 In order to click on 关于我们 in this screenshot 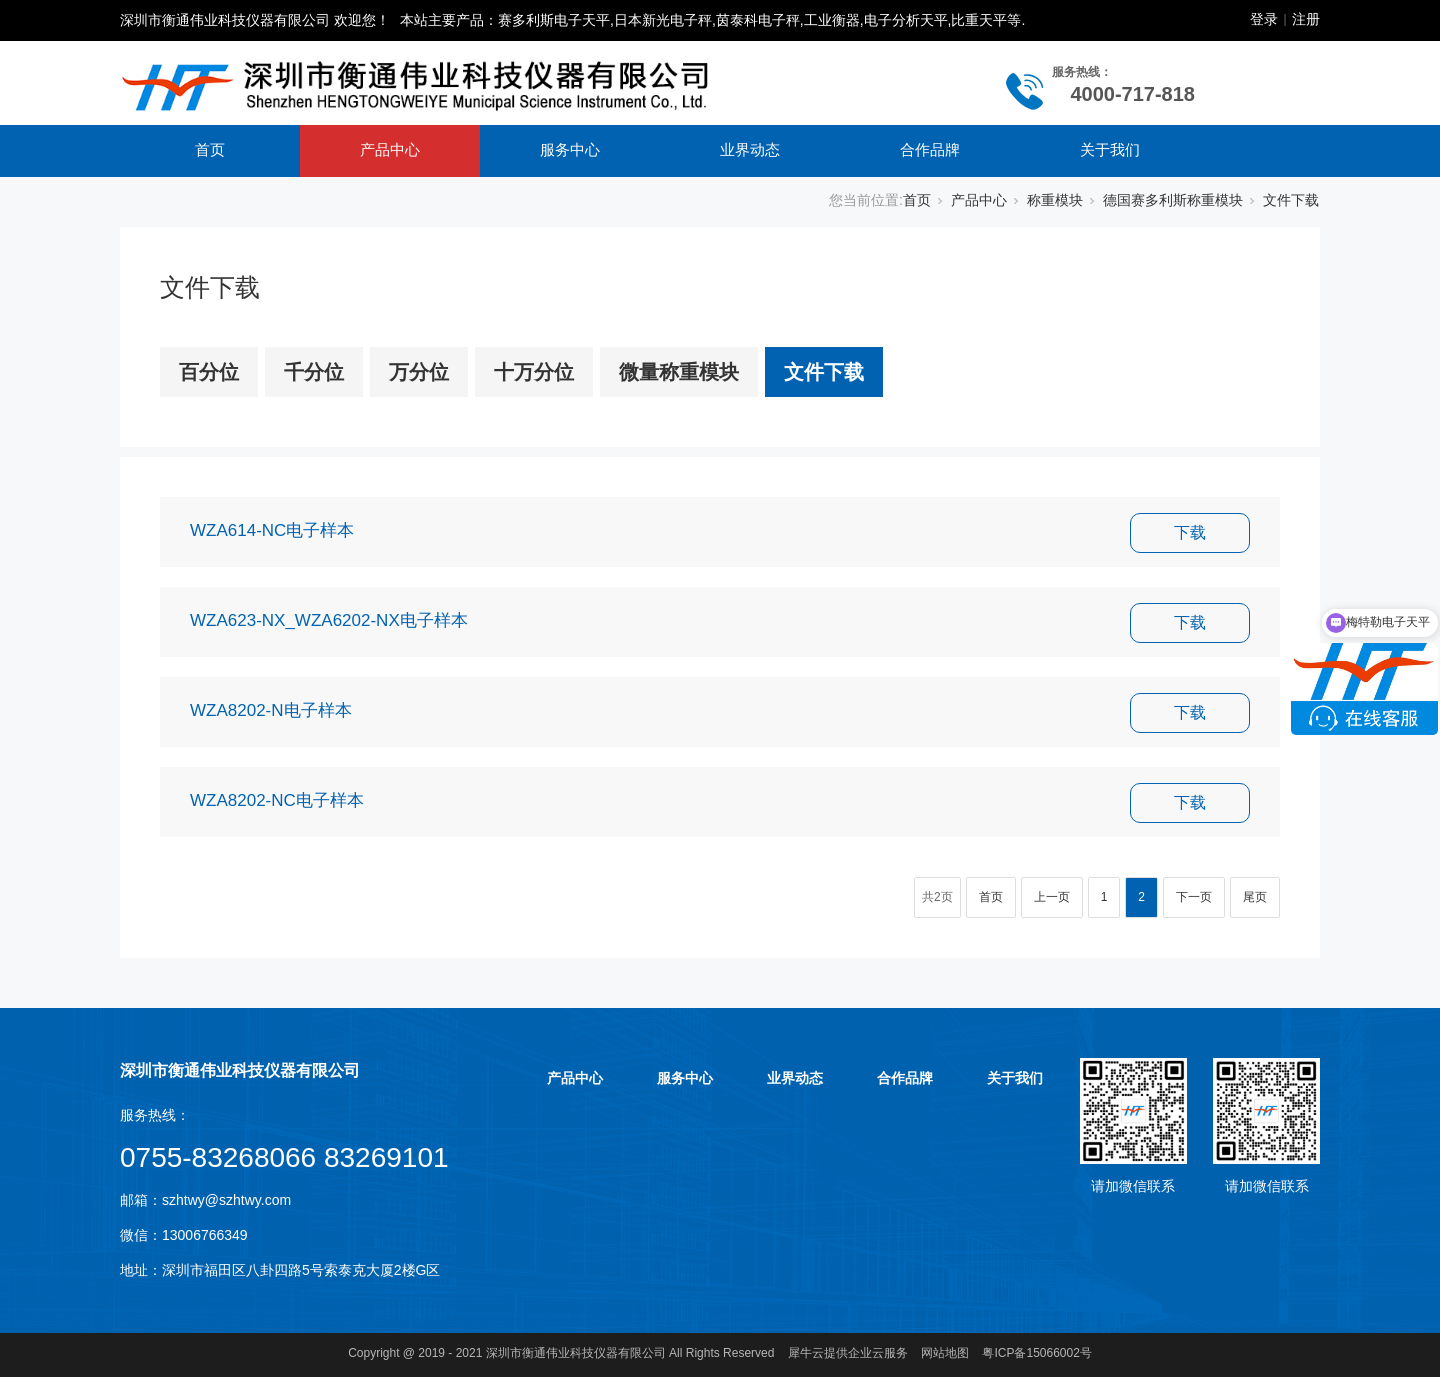, I will do `click(1110, 149)`.